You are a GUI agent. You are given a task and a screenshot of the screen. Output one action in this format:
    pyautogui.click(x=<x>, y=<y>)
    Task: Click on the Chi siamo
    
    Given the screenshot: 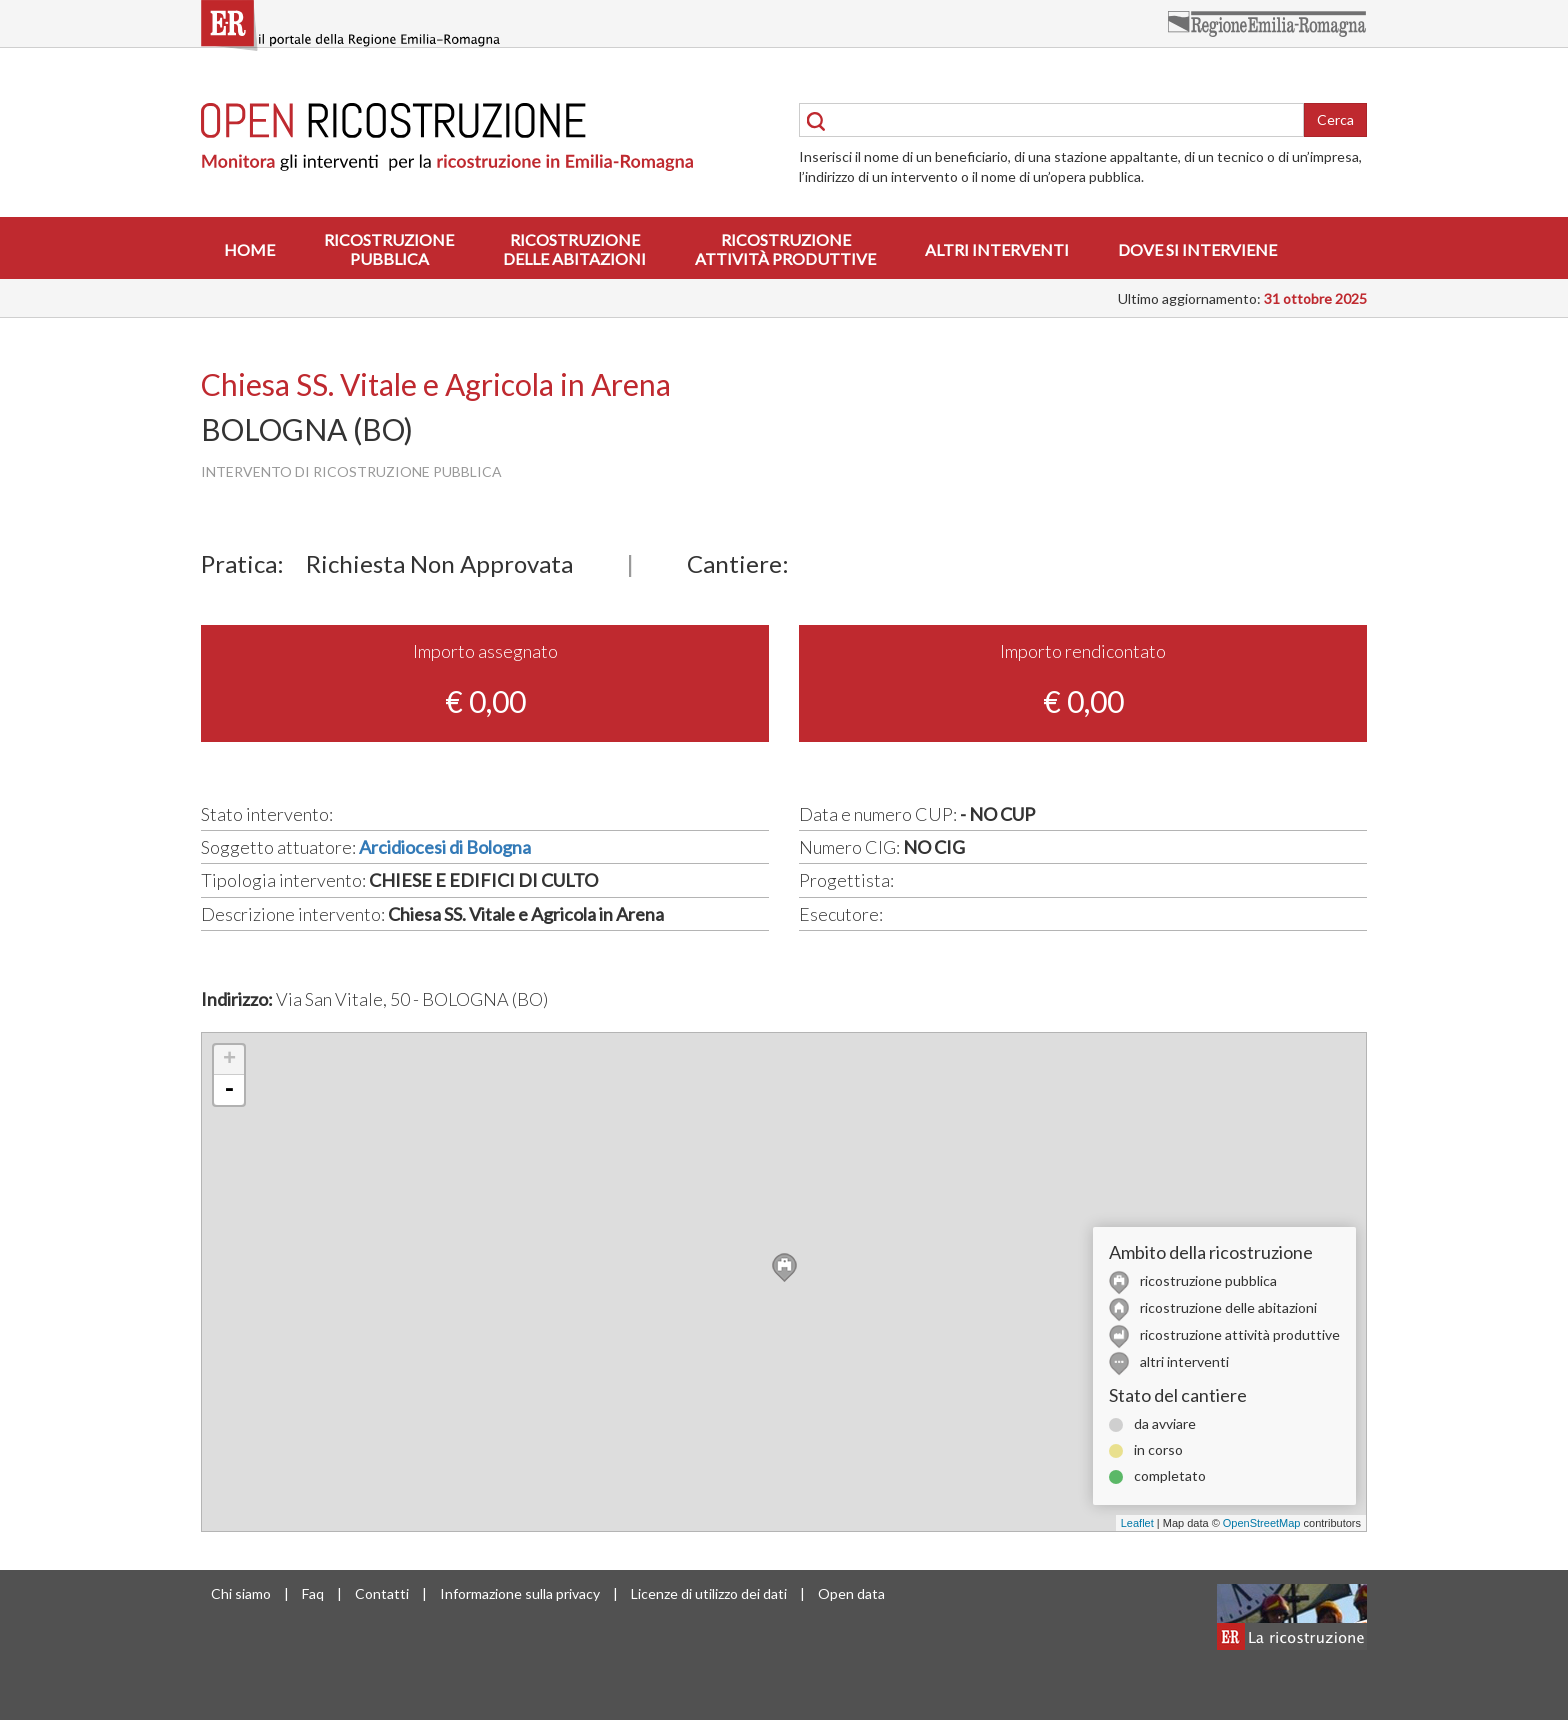 What is the action you would take?
    pyautogui.click(x=241, y=1593)
    